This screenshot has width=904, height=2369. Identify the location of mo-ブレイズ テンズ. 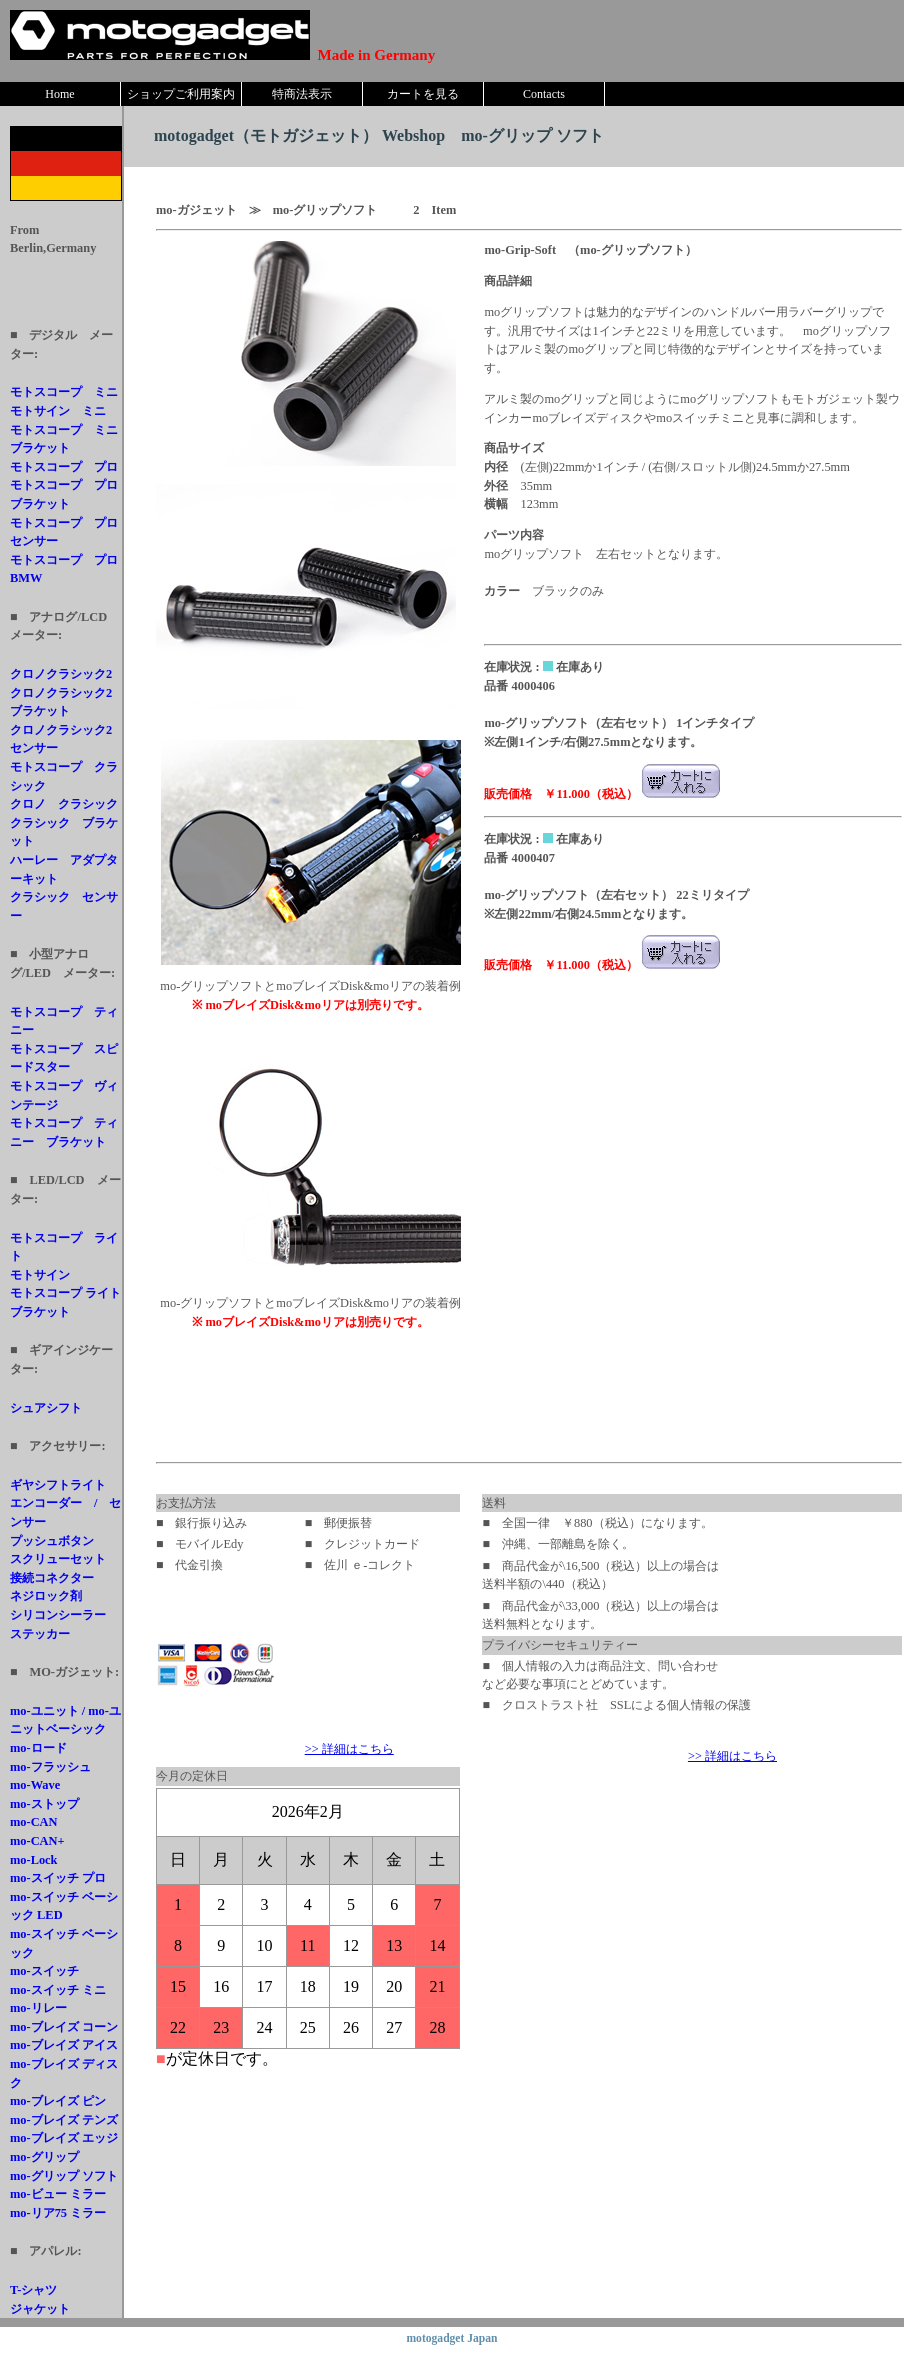
(64, 2120).